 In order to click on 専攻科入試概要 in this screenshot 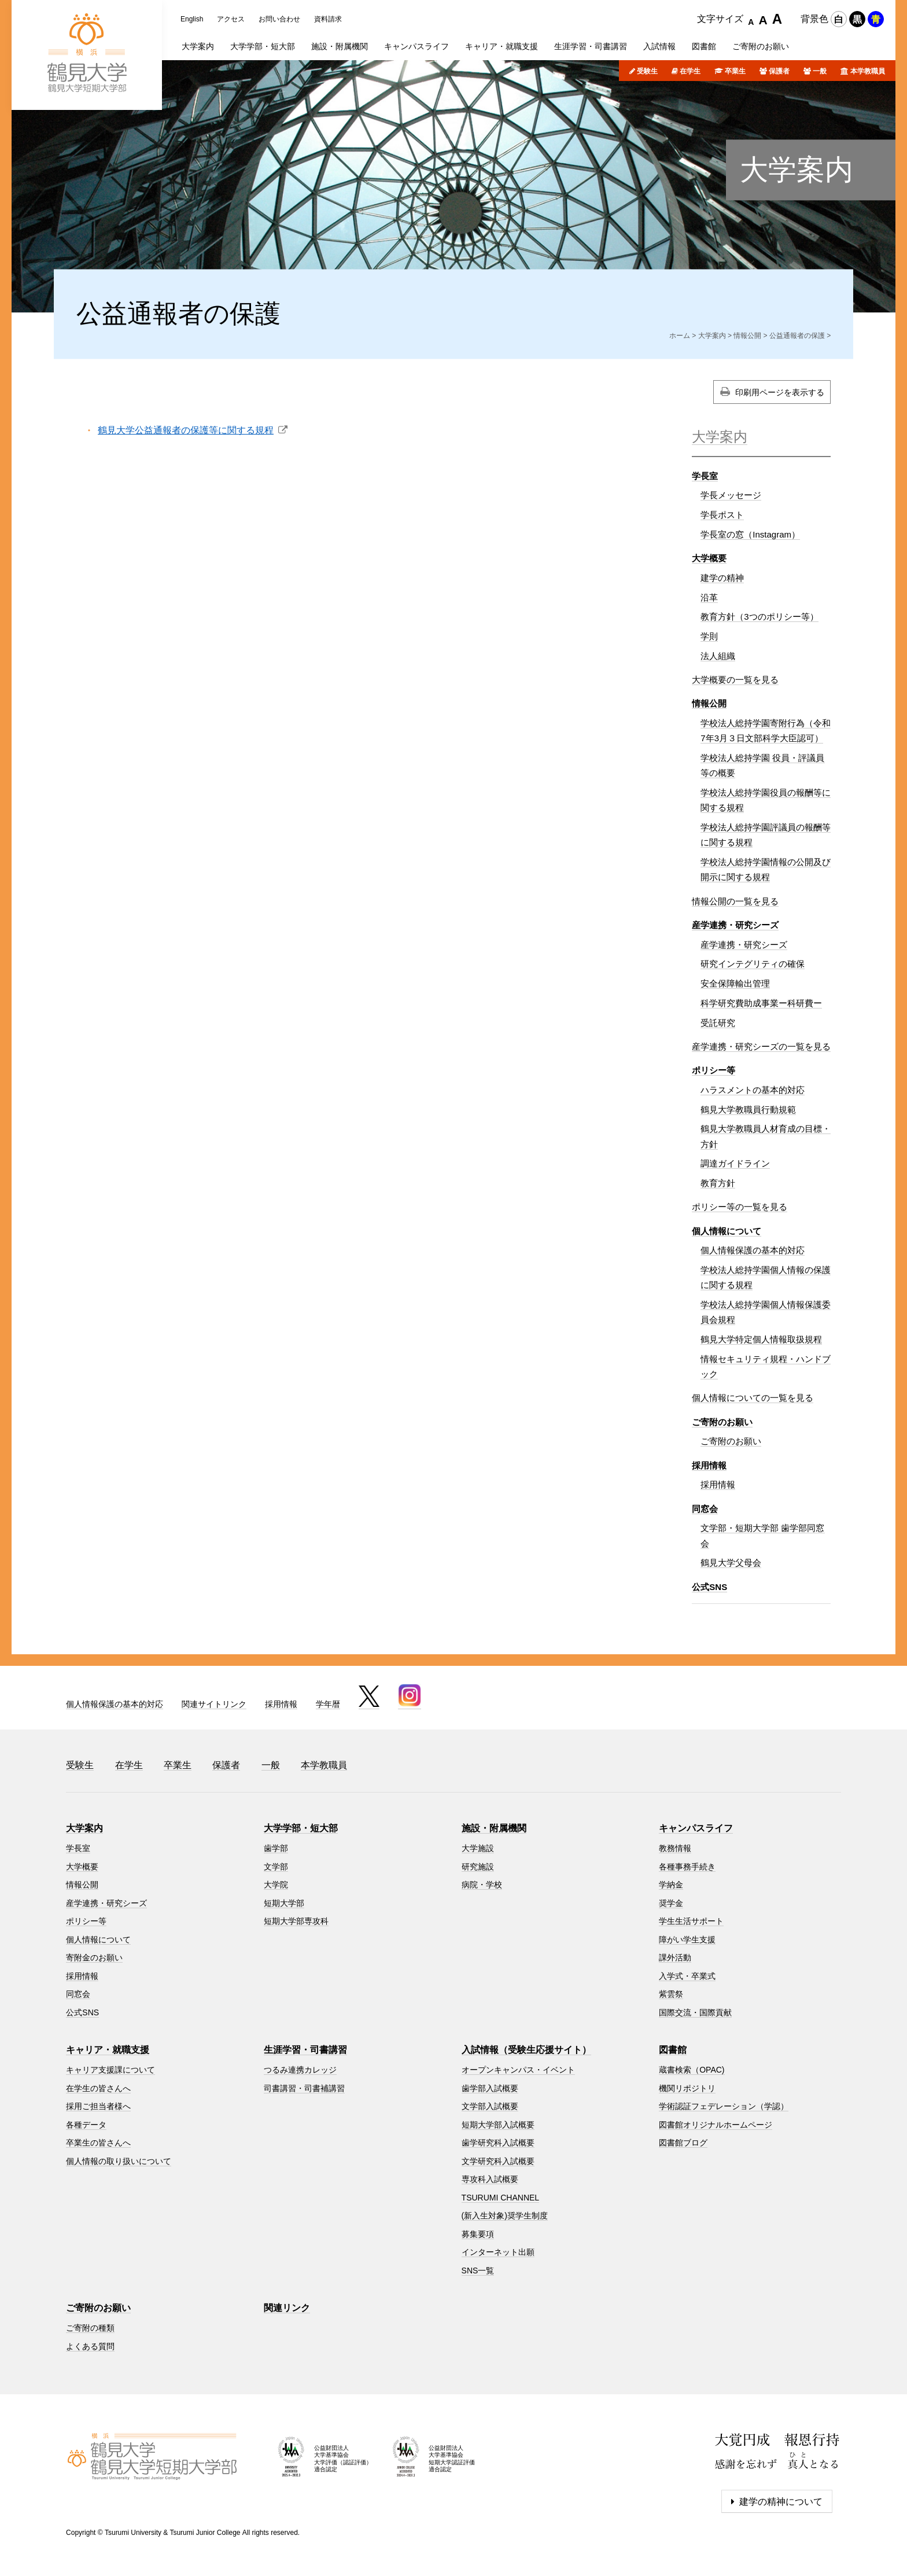, I will do `click(490, 2179)`.